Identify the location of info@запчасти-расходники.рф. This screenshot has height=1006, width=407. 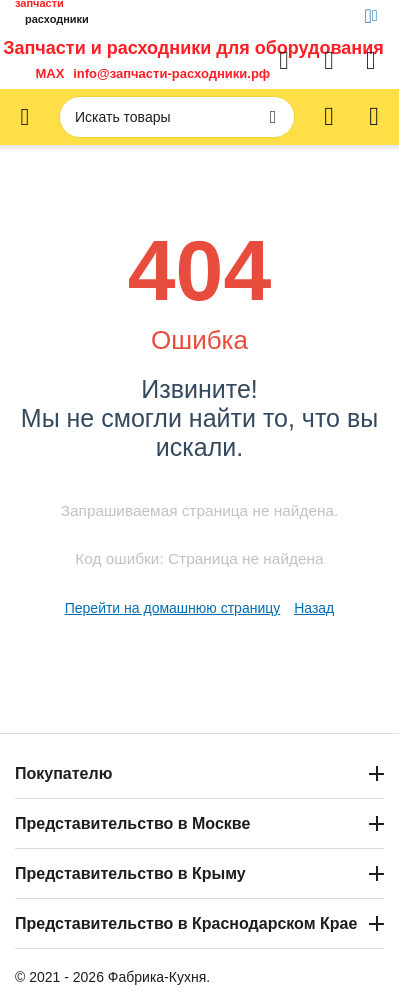
(171, 73).